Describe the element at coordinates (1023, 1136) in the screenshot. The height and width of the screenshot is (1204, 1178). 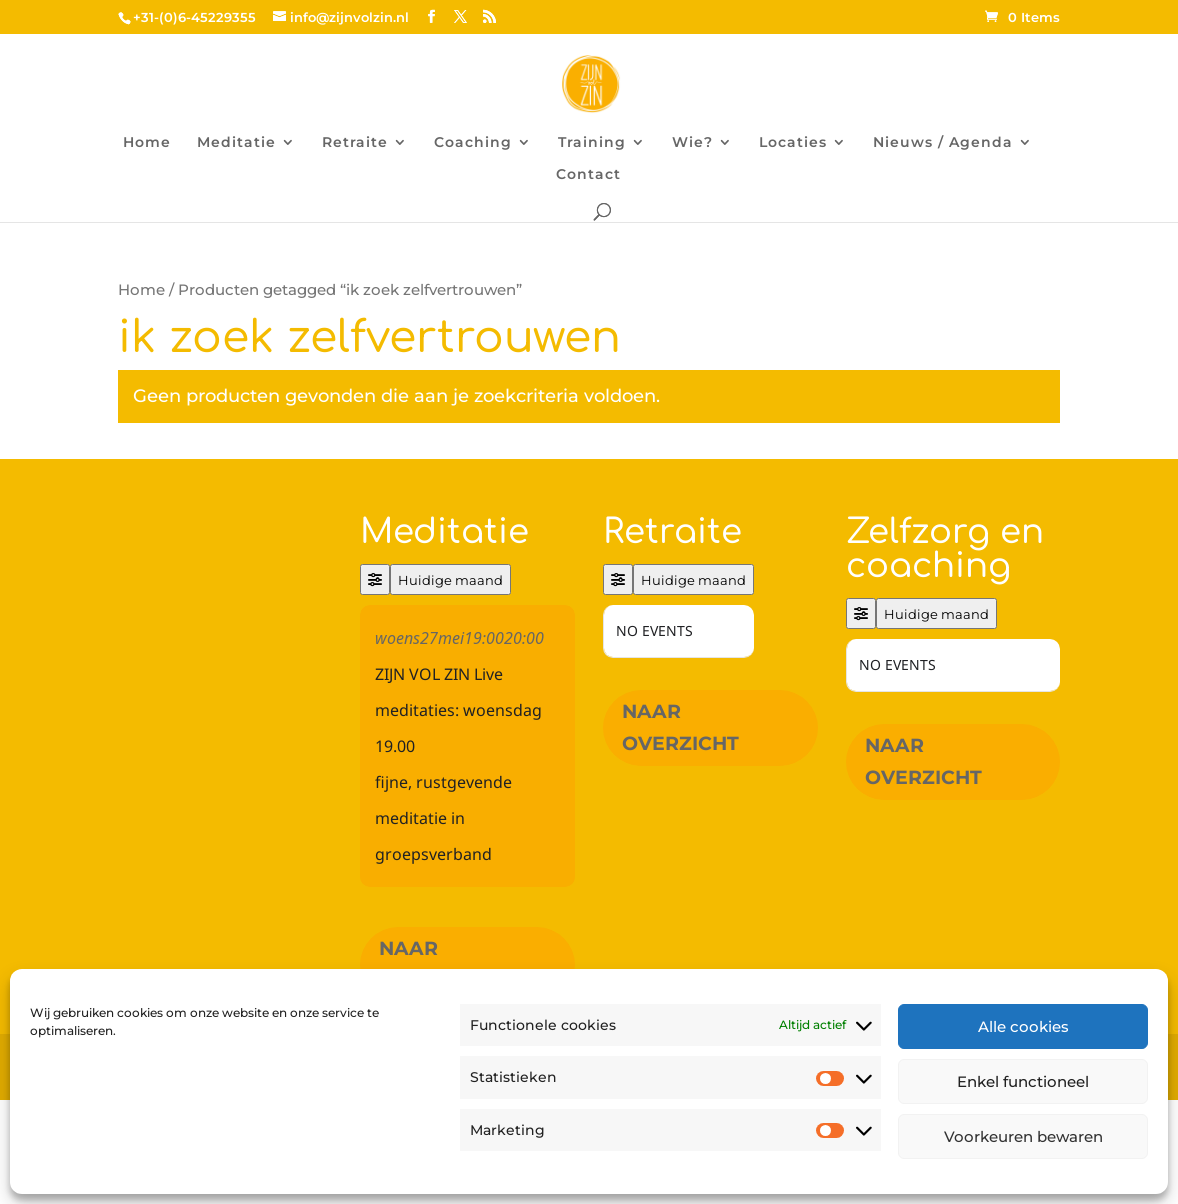
I see `Voorkeuren bewaren` at that location.